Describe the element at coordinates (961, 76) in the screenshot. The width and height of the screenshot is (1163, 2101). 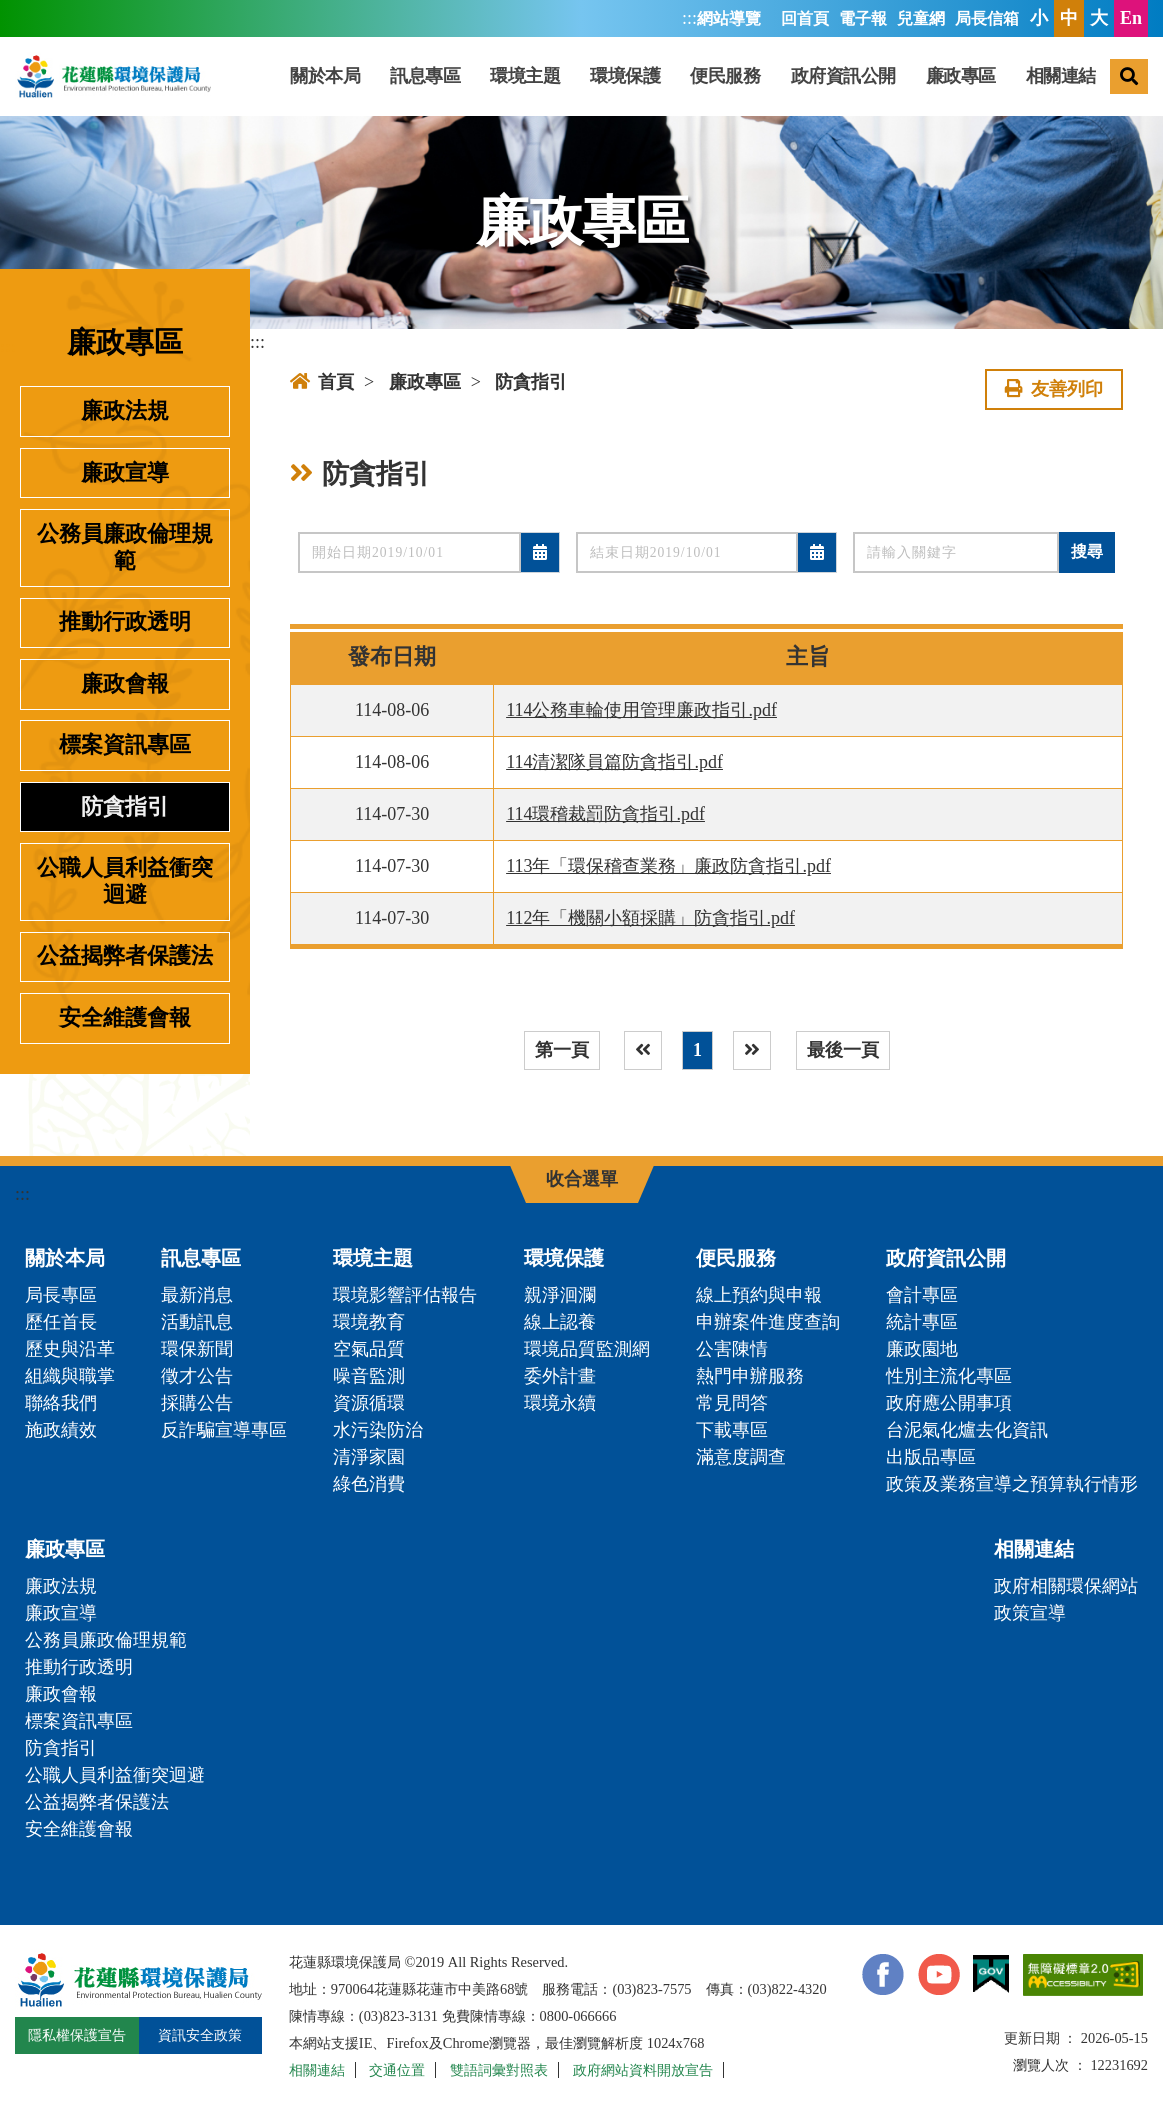
I see `廉政專區` at that location.